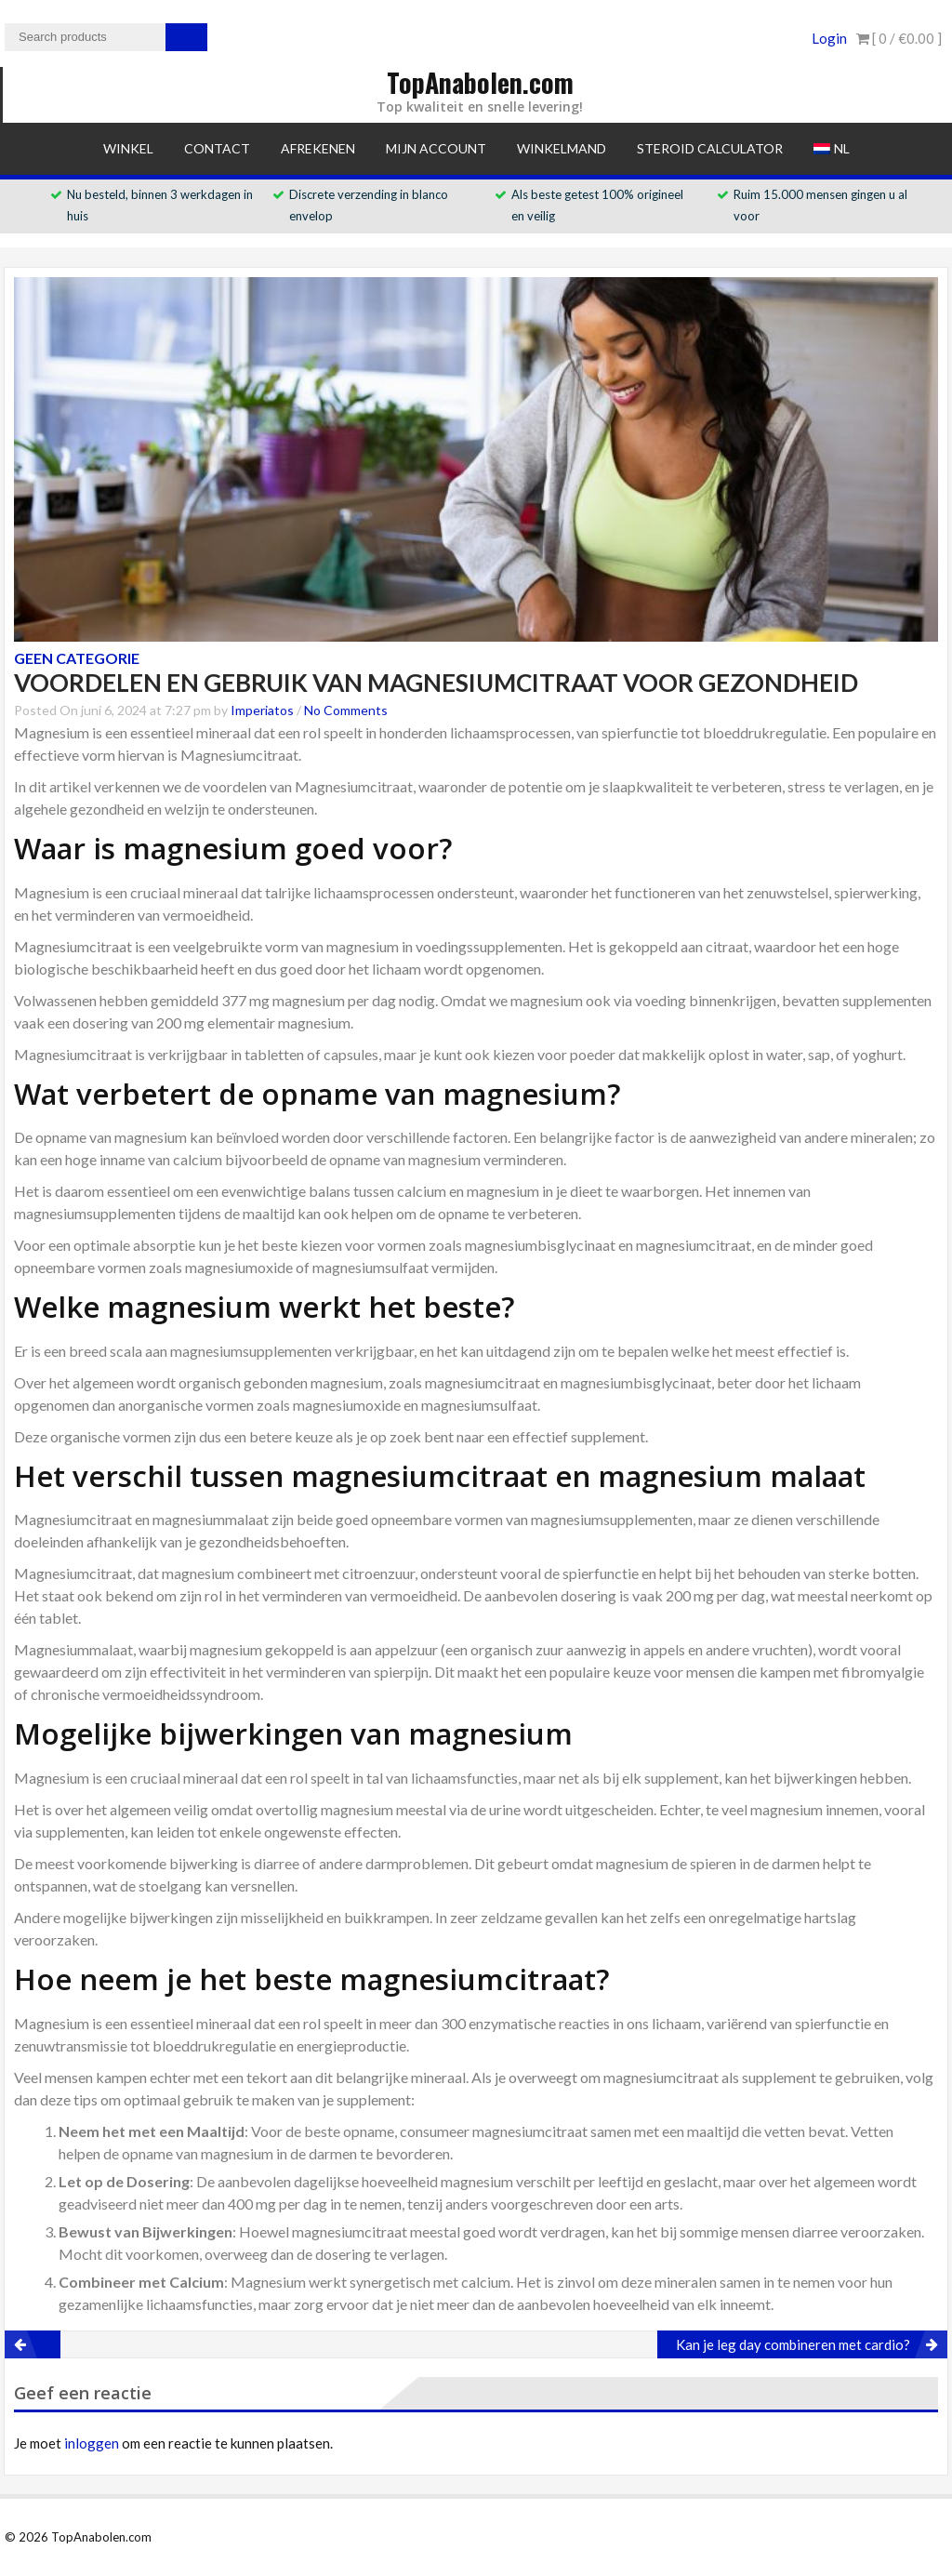 The image size is (952, 2576). What do you see at coordinates (829, 38) in the screenshot?
I see `Login` at bounding box center [829, 38].